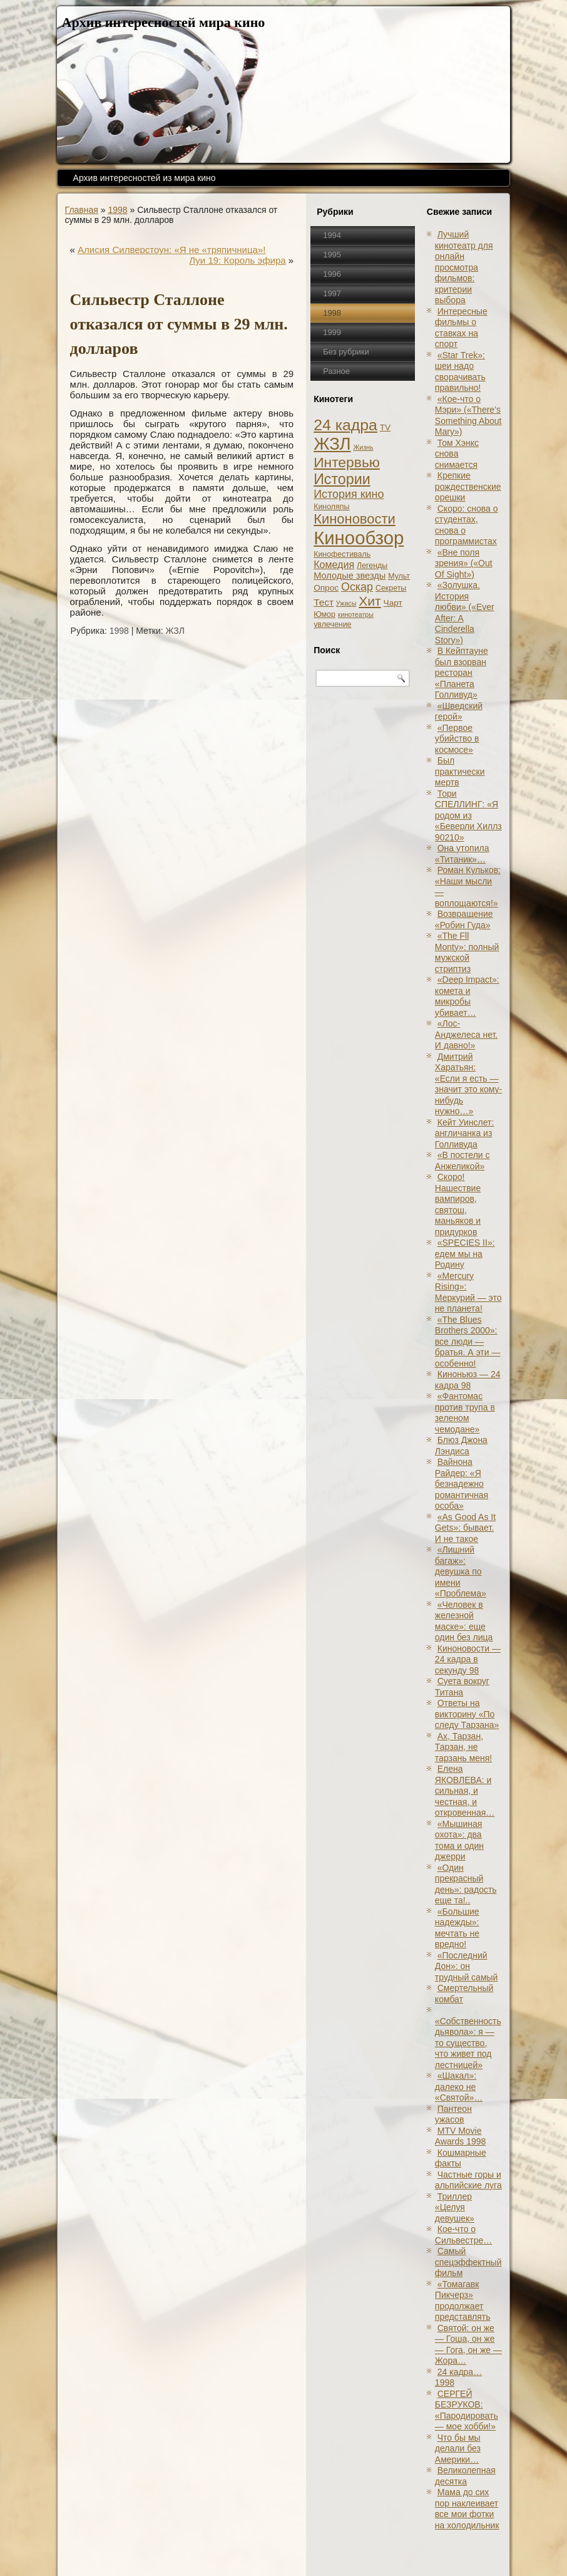 The width and height of the screenshot is (567, 2576). What do you see at coordinates (334, 564) in the screenshot?
I see `Комедия [Комедия (6 элементов)]` at bounding box center [334, 564].